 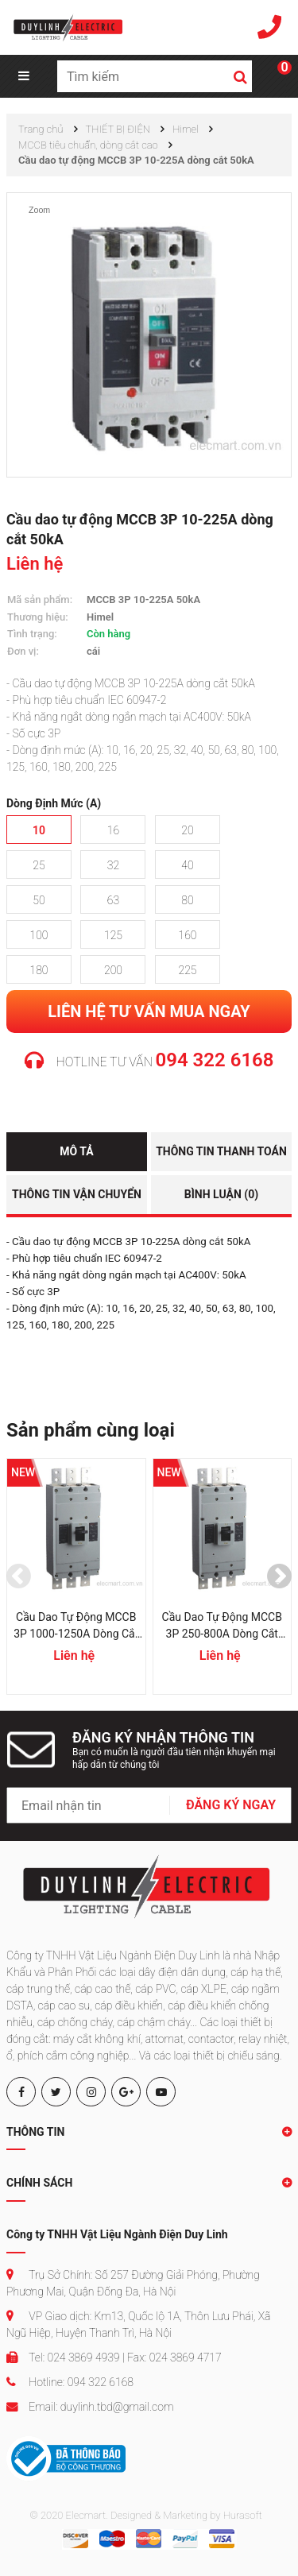 What do you see at coordinates (113, 935) in the screenshot?
I see `125` at bounding box center [113, 935].